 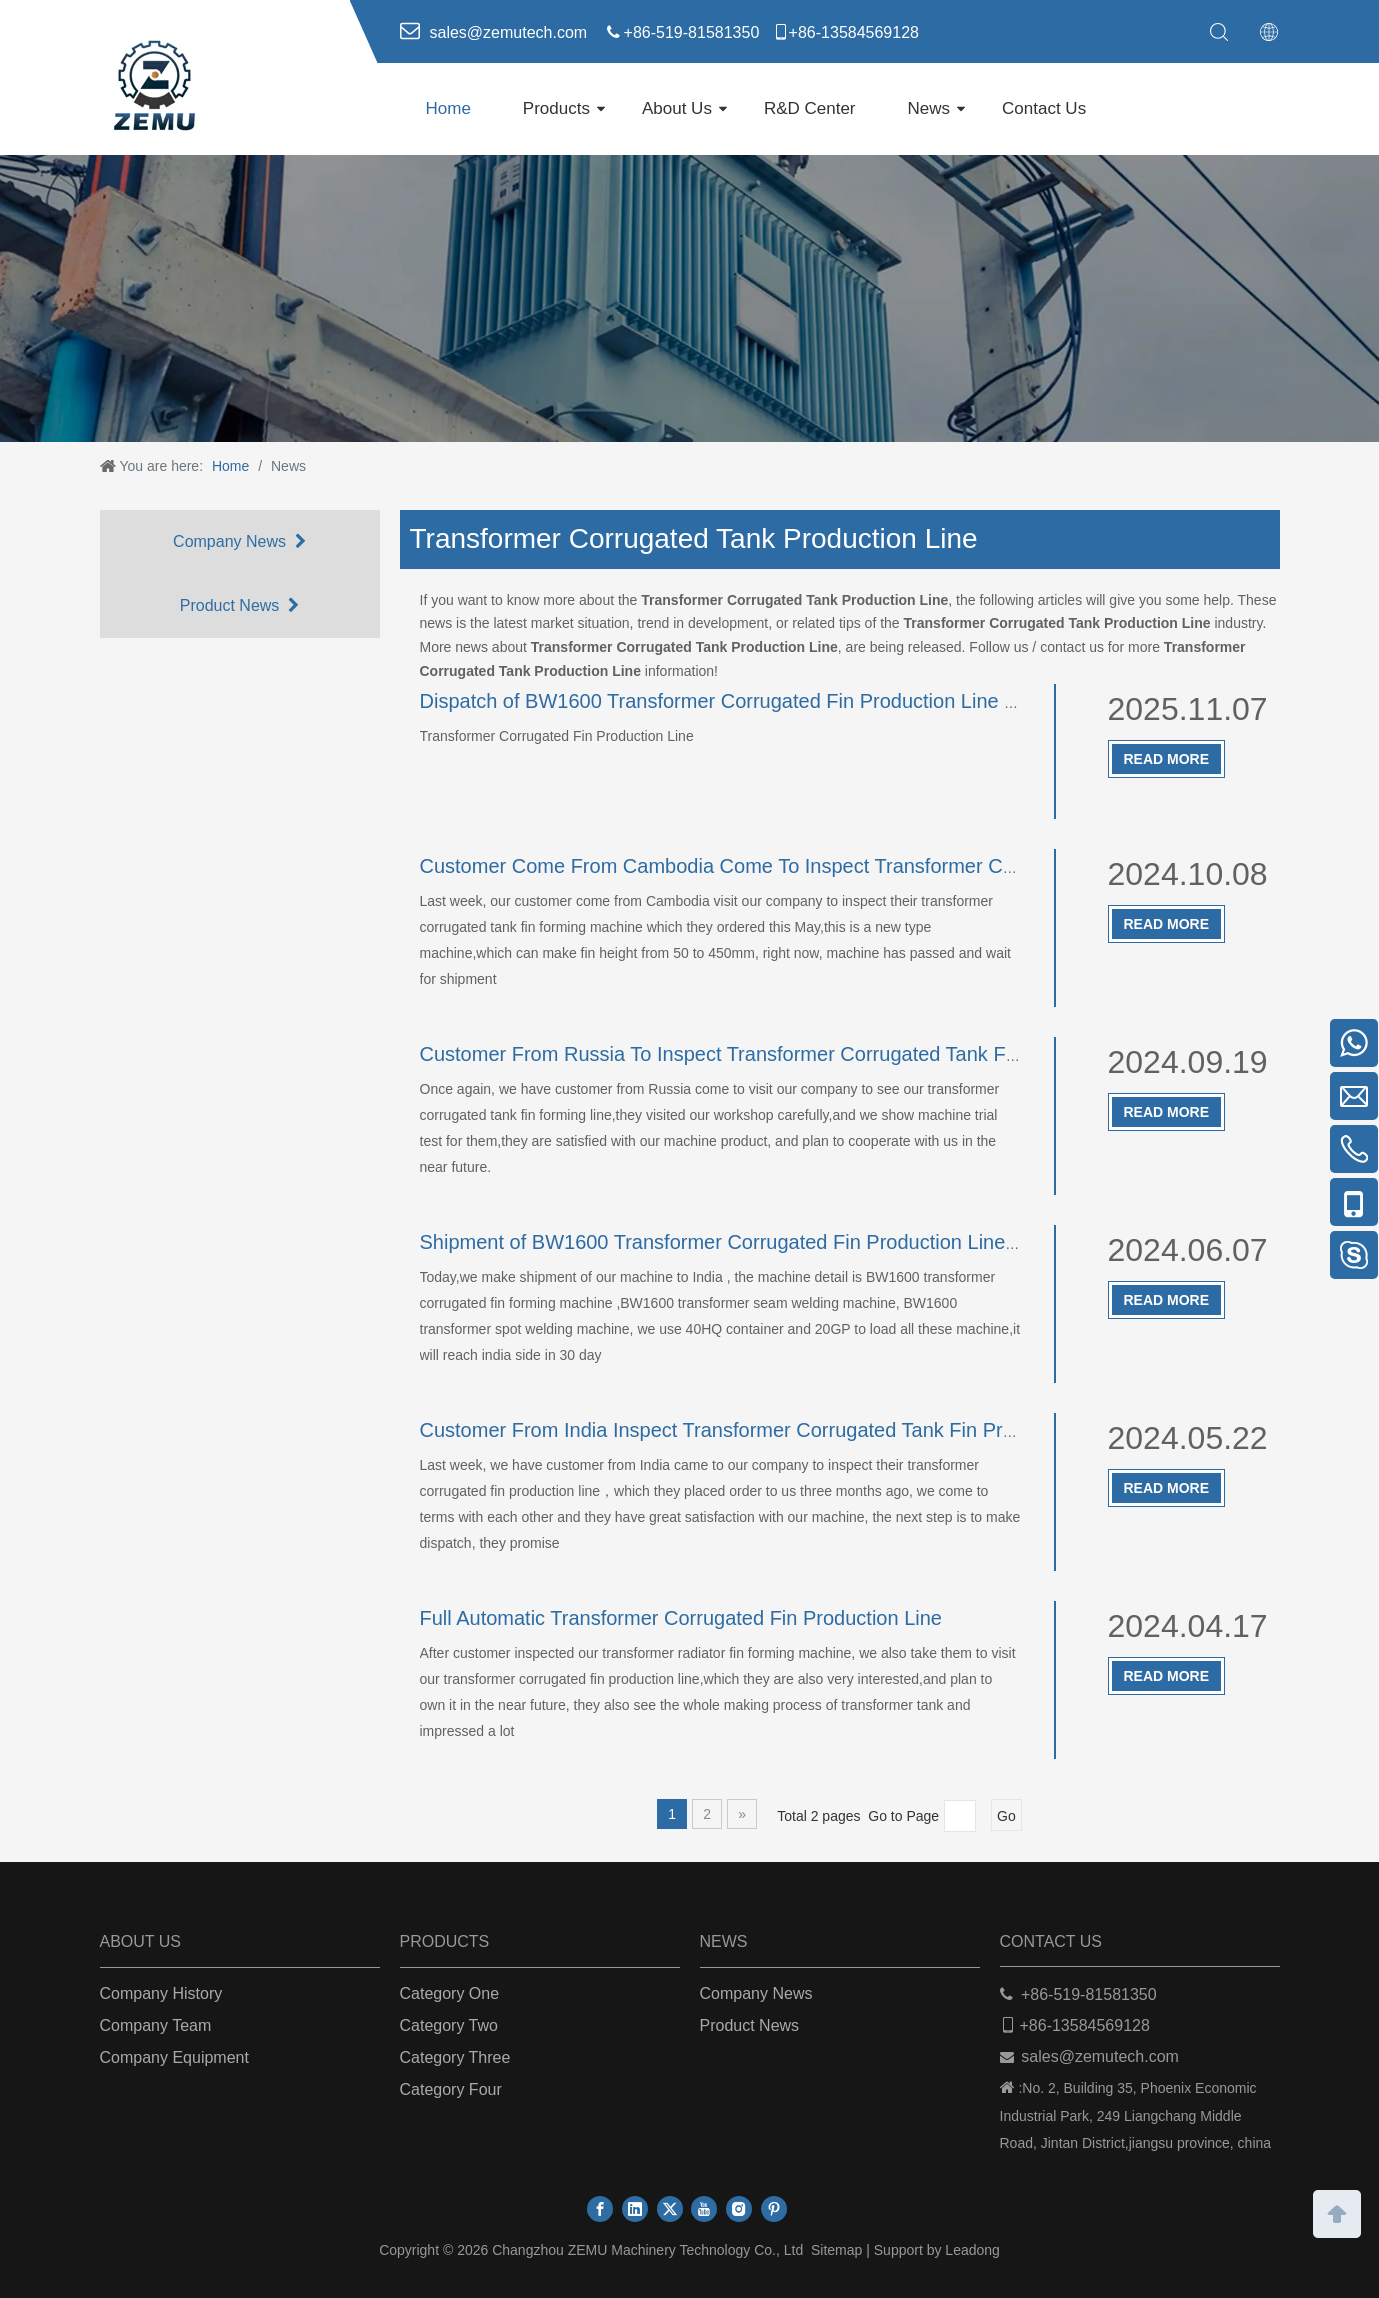 What do you see at coordinates (1167, 759) in the screenshot?
I see `Read More` at bounding box center [1167, 759].